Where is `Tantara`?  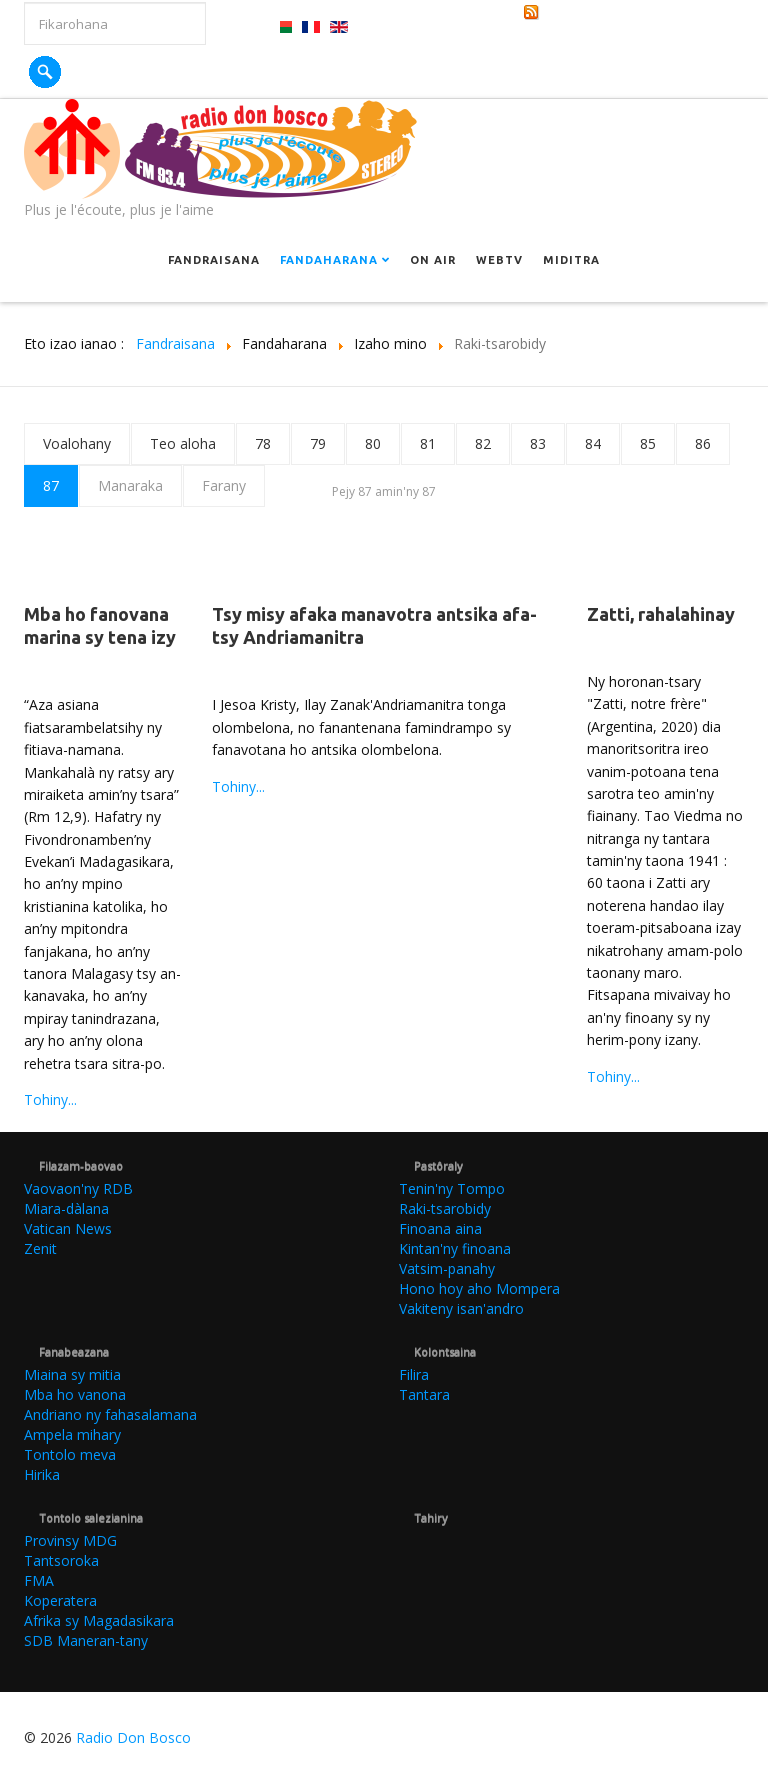 Tantara is located at coordinates (424, 1394).